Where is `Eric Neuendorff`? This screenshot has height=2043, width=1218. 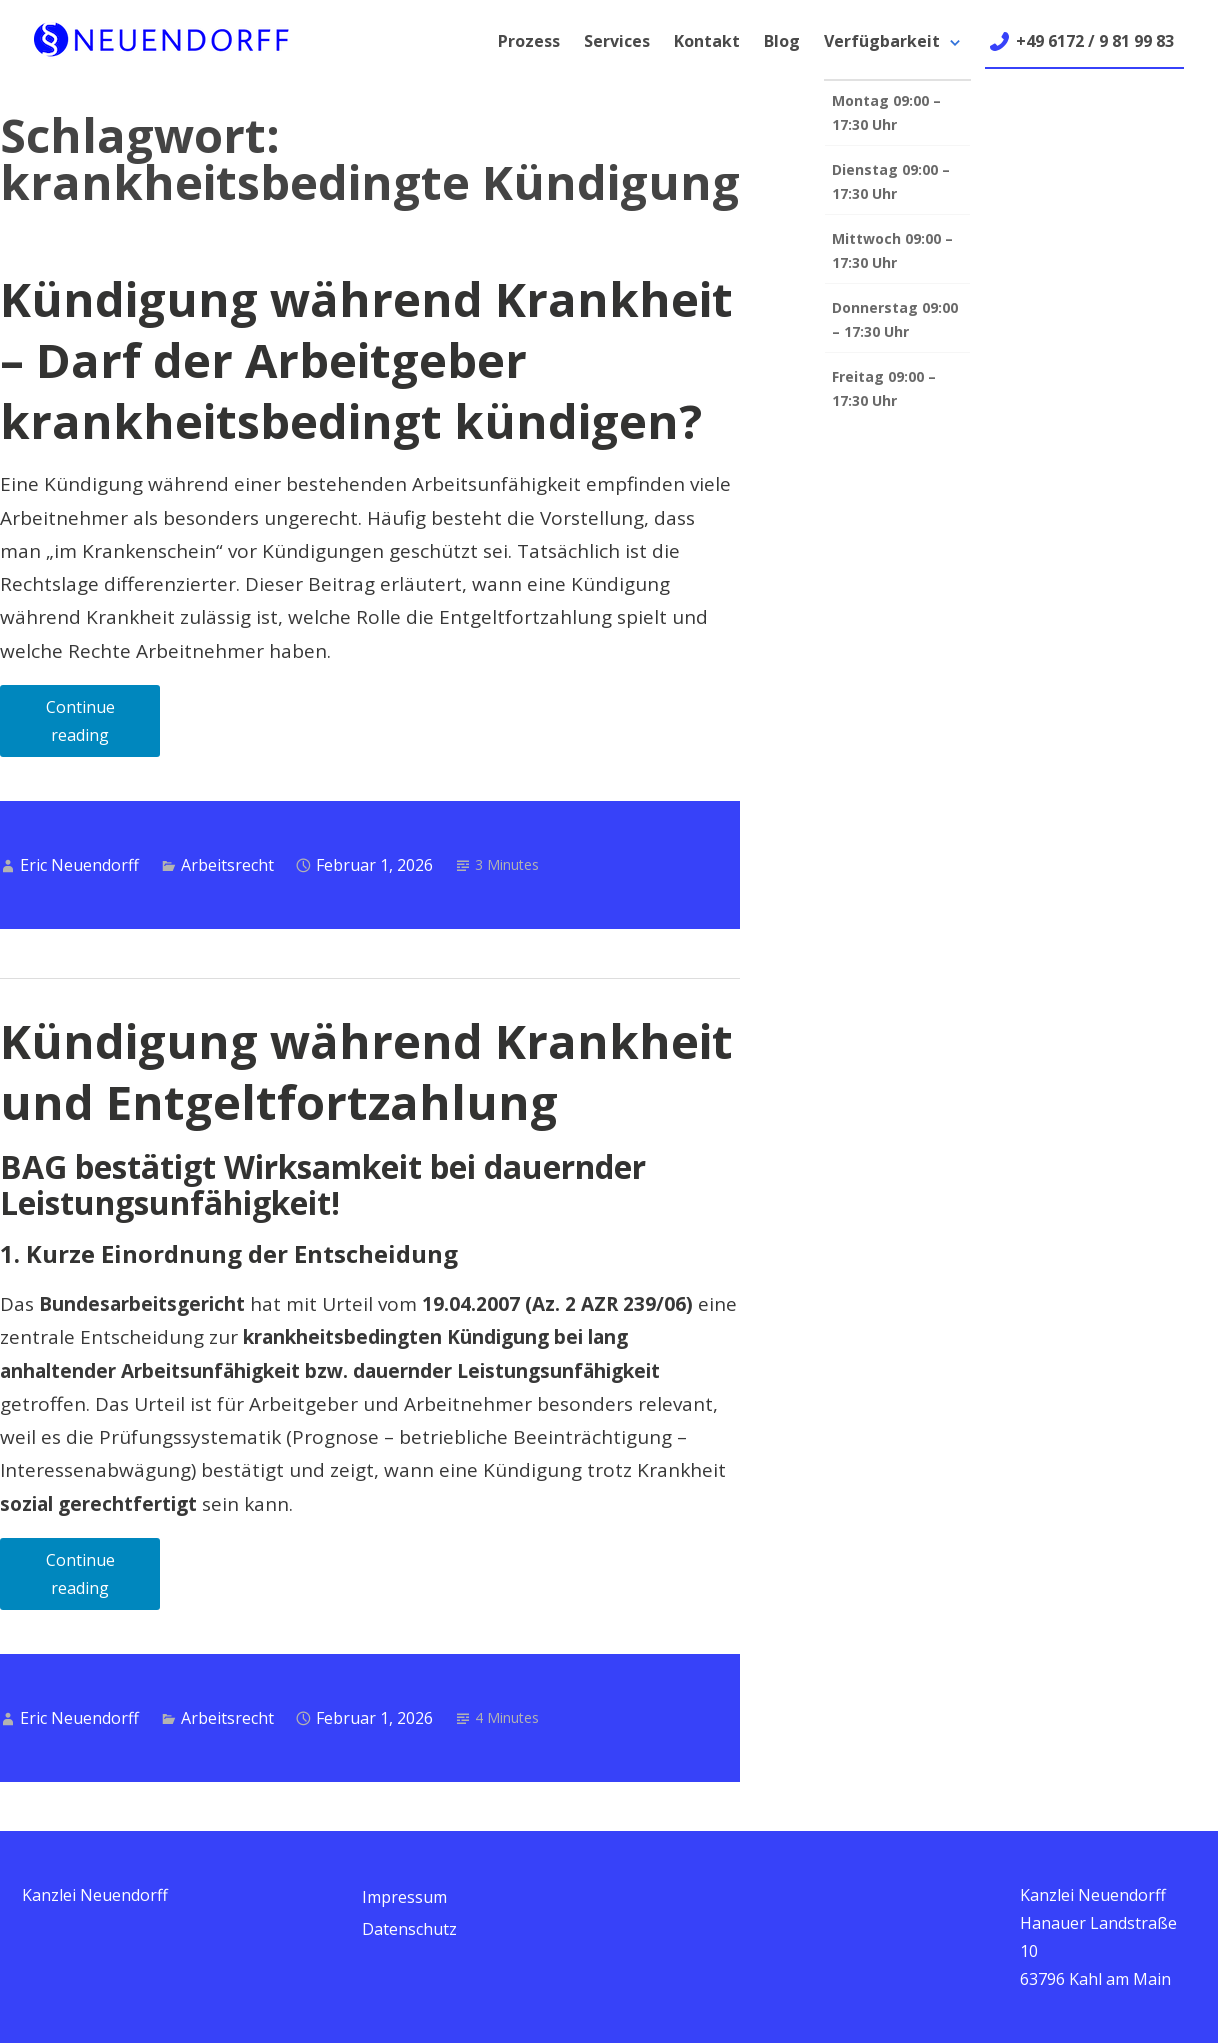 Eric Neuendorff is located at coordinates (79, 865).